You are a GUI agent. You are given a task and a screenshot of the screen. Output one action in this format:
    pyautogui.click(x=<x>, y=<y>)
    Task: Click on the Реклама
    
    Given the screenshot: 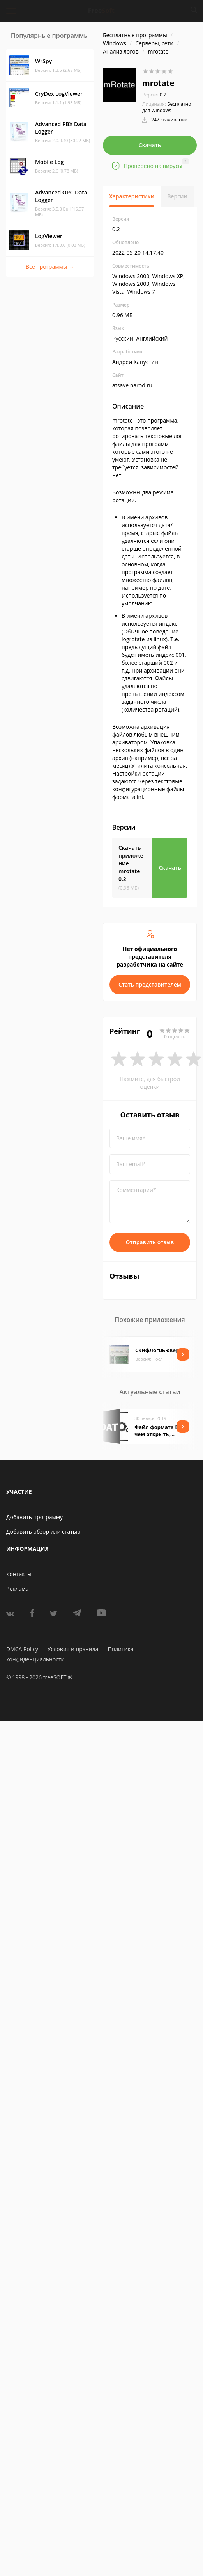 What is the action you would take?
    pyautogui.click(x=17, y=1588)
    